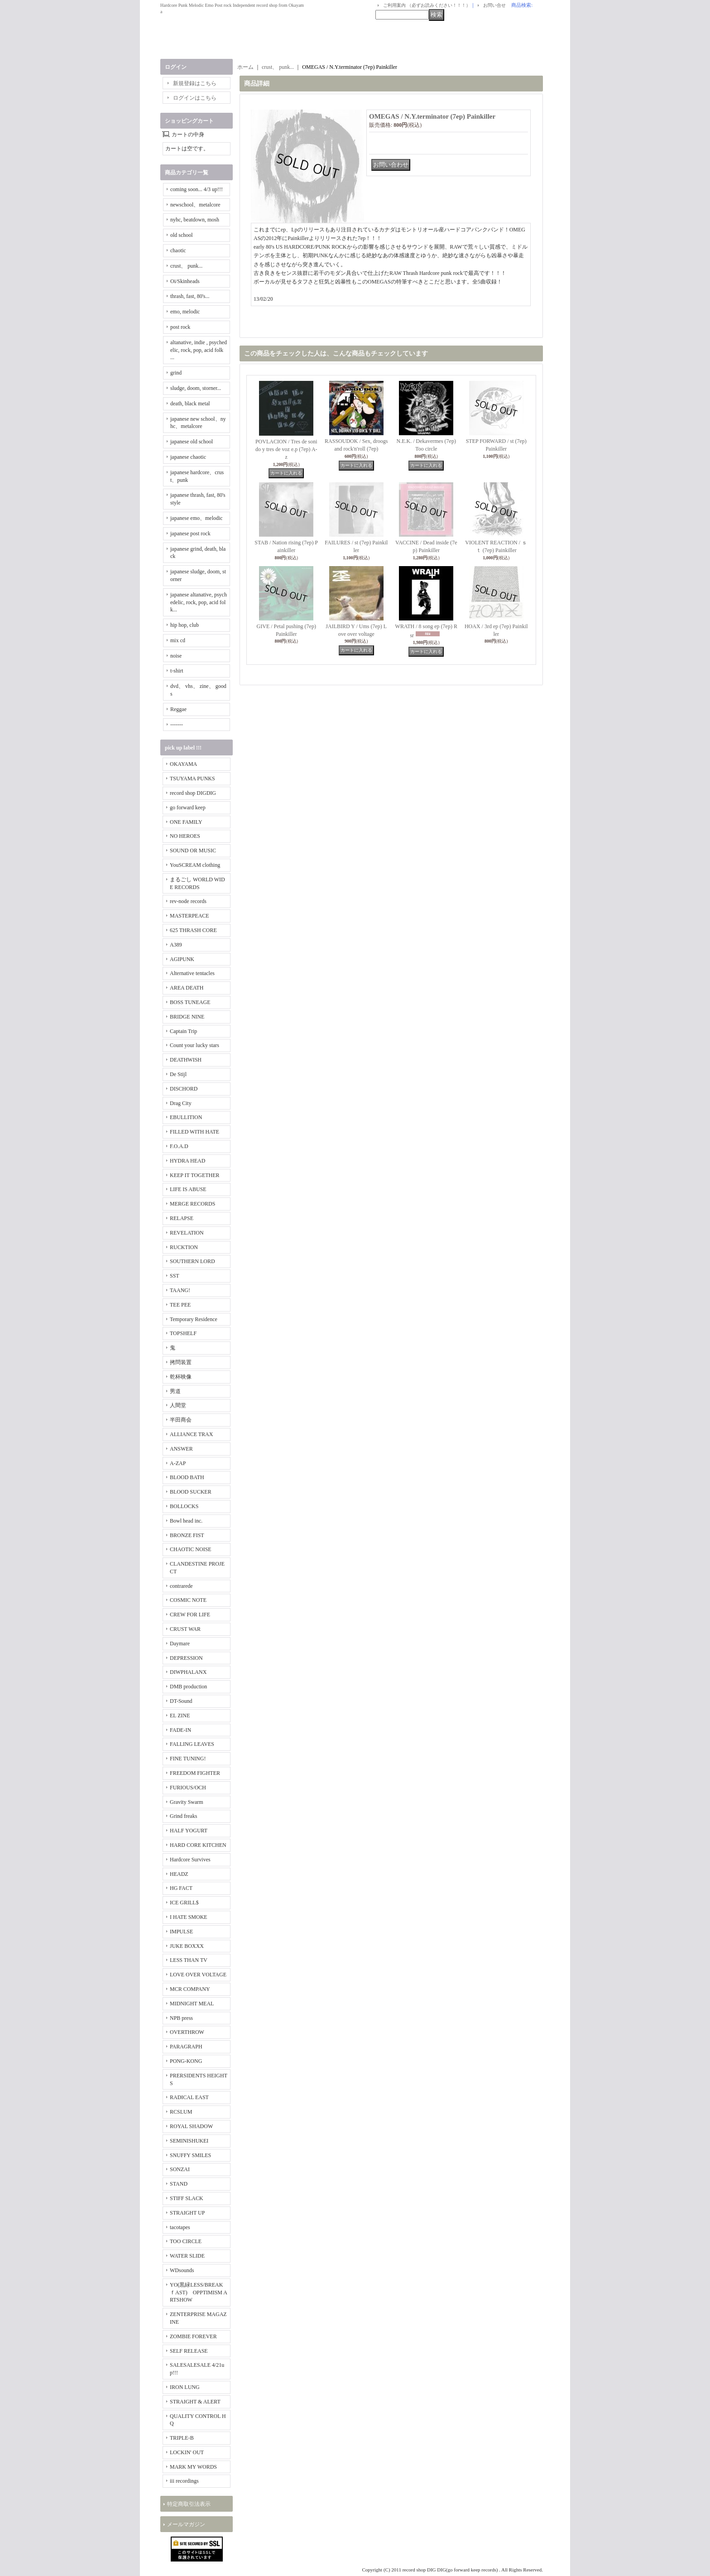 This screenshot has height=2576, width=710. Describe the element at coordinates (245, 67) in the screenshot. I see `ホーム` at that location.